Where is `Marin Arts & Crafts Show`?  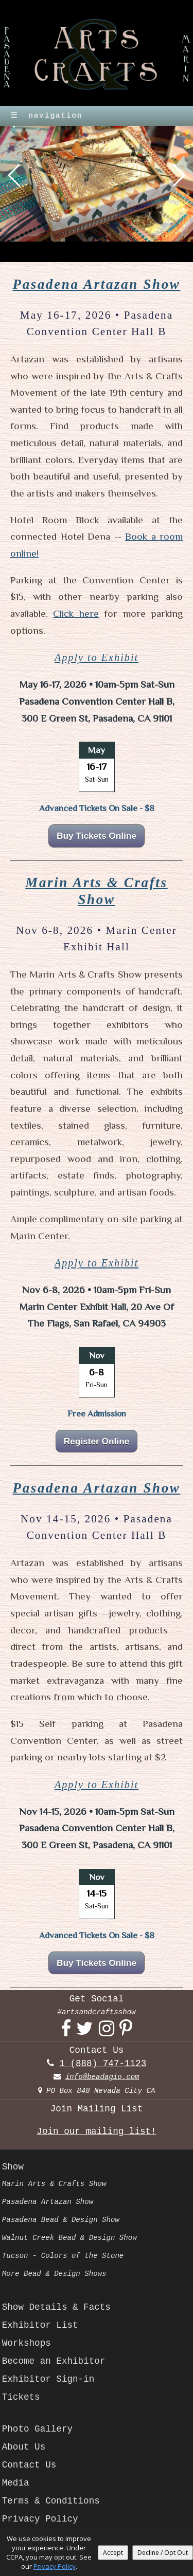 Marin Arts & Crafts Show is located at coordinates (54, 2184).